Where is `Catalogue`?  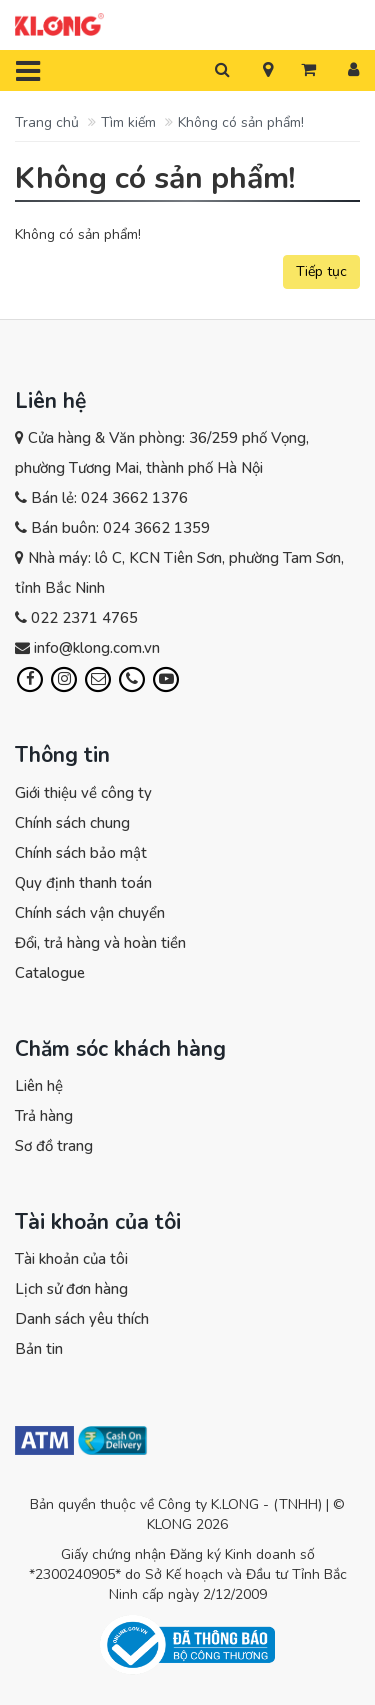 Catalogue is located at coordinates (50, 973).